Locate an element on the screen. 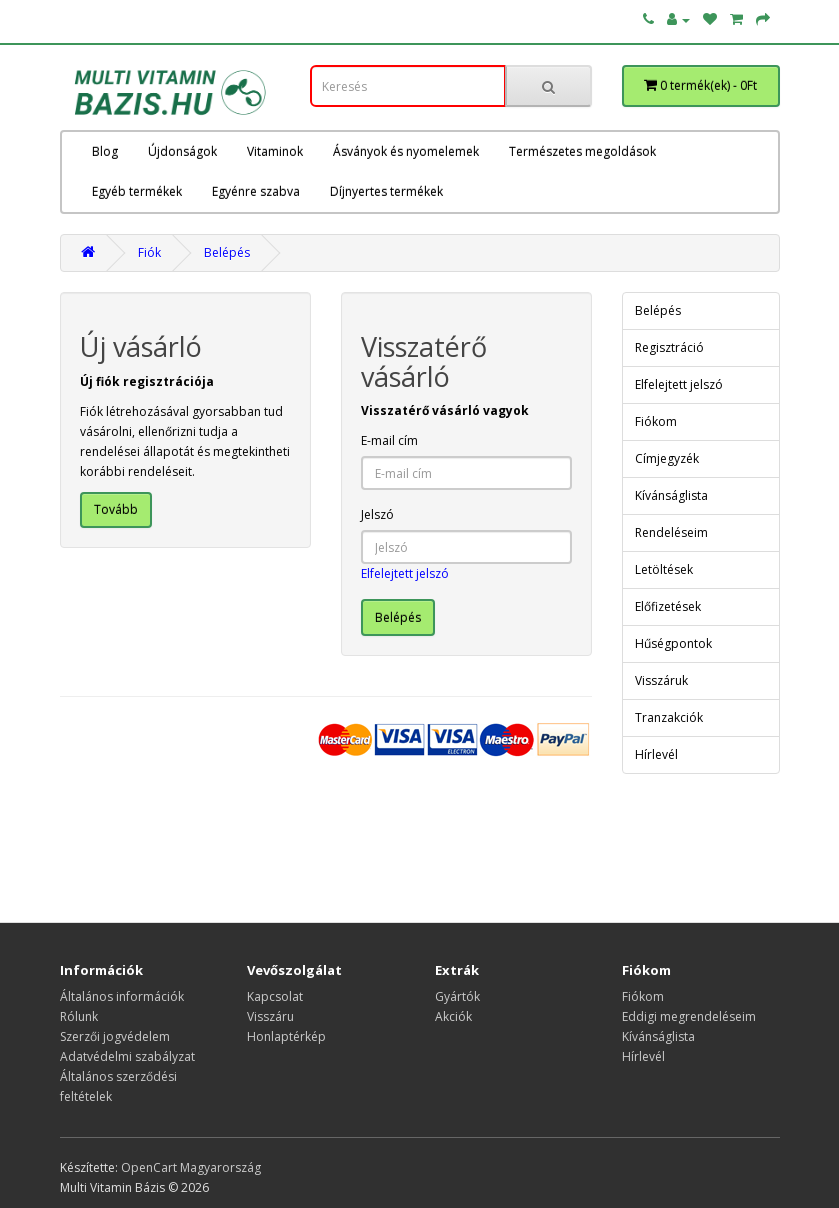 This screenshot has width=839, height=1208. Visszáru is located at coordinates (270, 1016).